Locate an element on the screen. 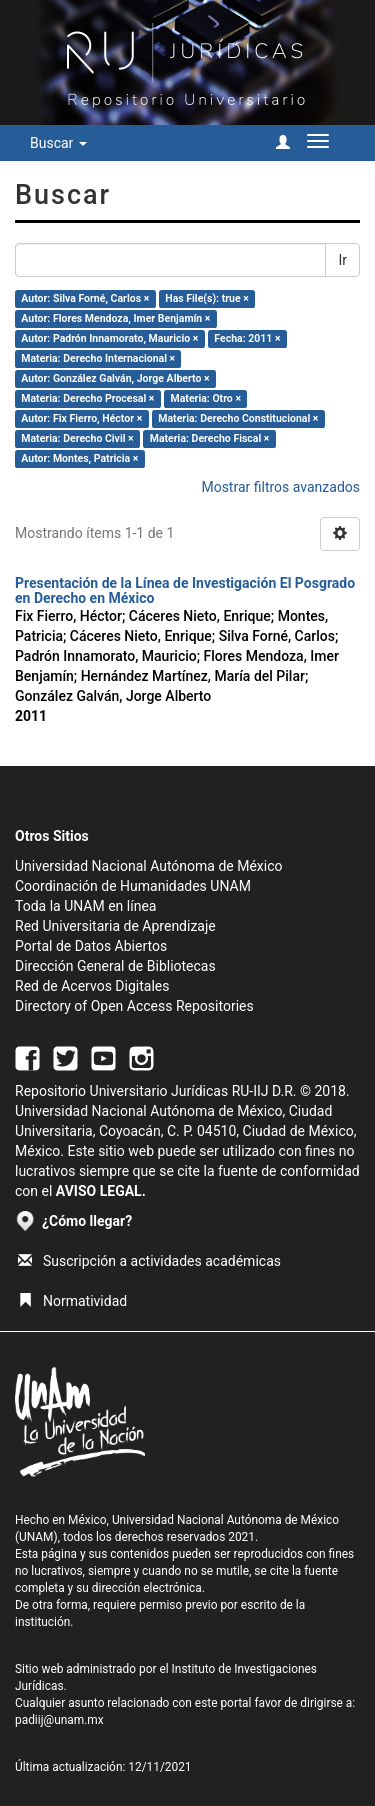 Image resolution: width=375 pixels, height=1806 pixels. Materia: Otro × is located at coordinates (206, 398).